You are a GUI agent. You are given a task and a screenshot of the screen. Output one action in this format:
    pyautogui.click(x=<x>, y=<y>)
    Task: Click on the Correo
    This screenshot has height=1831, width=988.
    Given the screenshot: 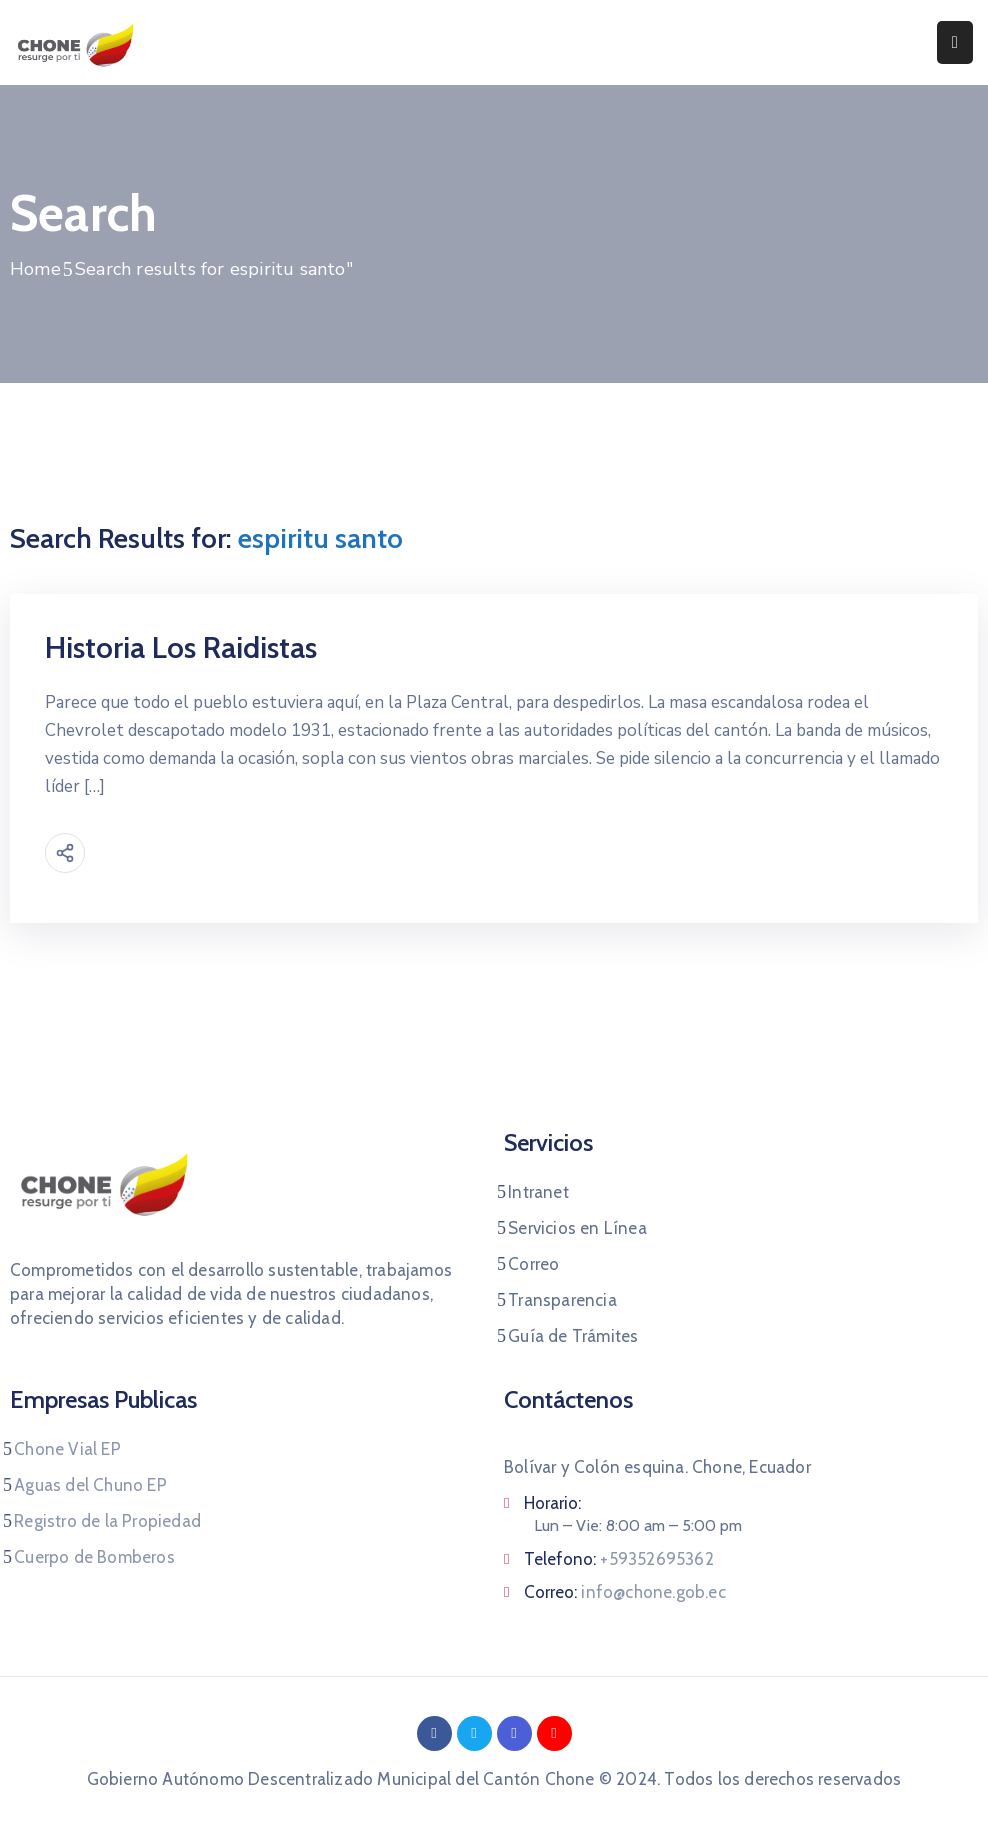 What is the action you would take?
    pyautogui.click(x=533, y=1264)
    